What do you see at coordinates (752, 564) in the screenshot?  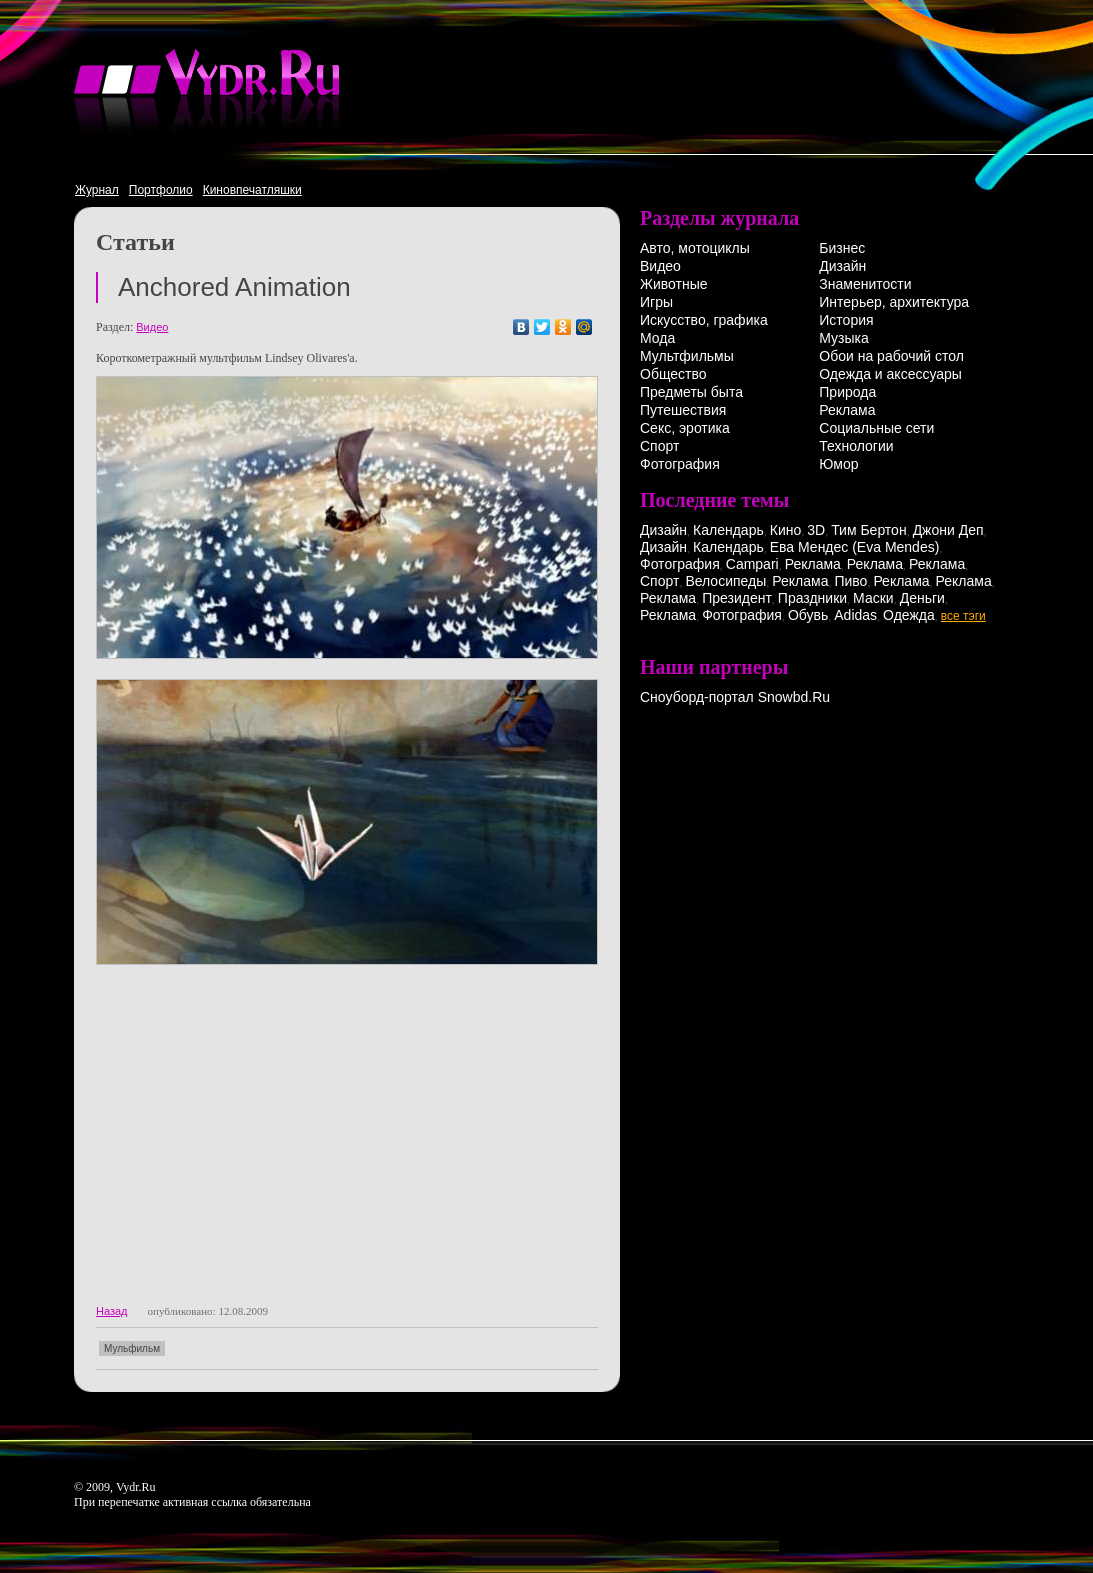 I see `Campari` at bounding box center [752, 564].